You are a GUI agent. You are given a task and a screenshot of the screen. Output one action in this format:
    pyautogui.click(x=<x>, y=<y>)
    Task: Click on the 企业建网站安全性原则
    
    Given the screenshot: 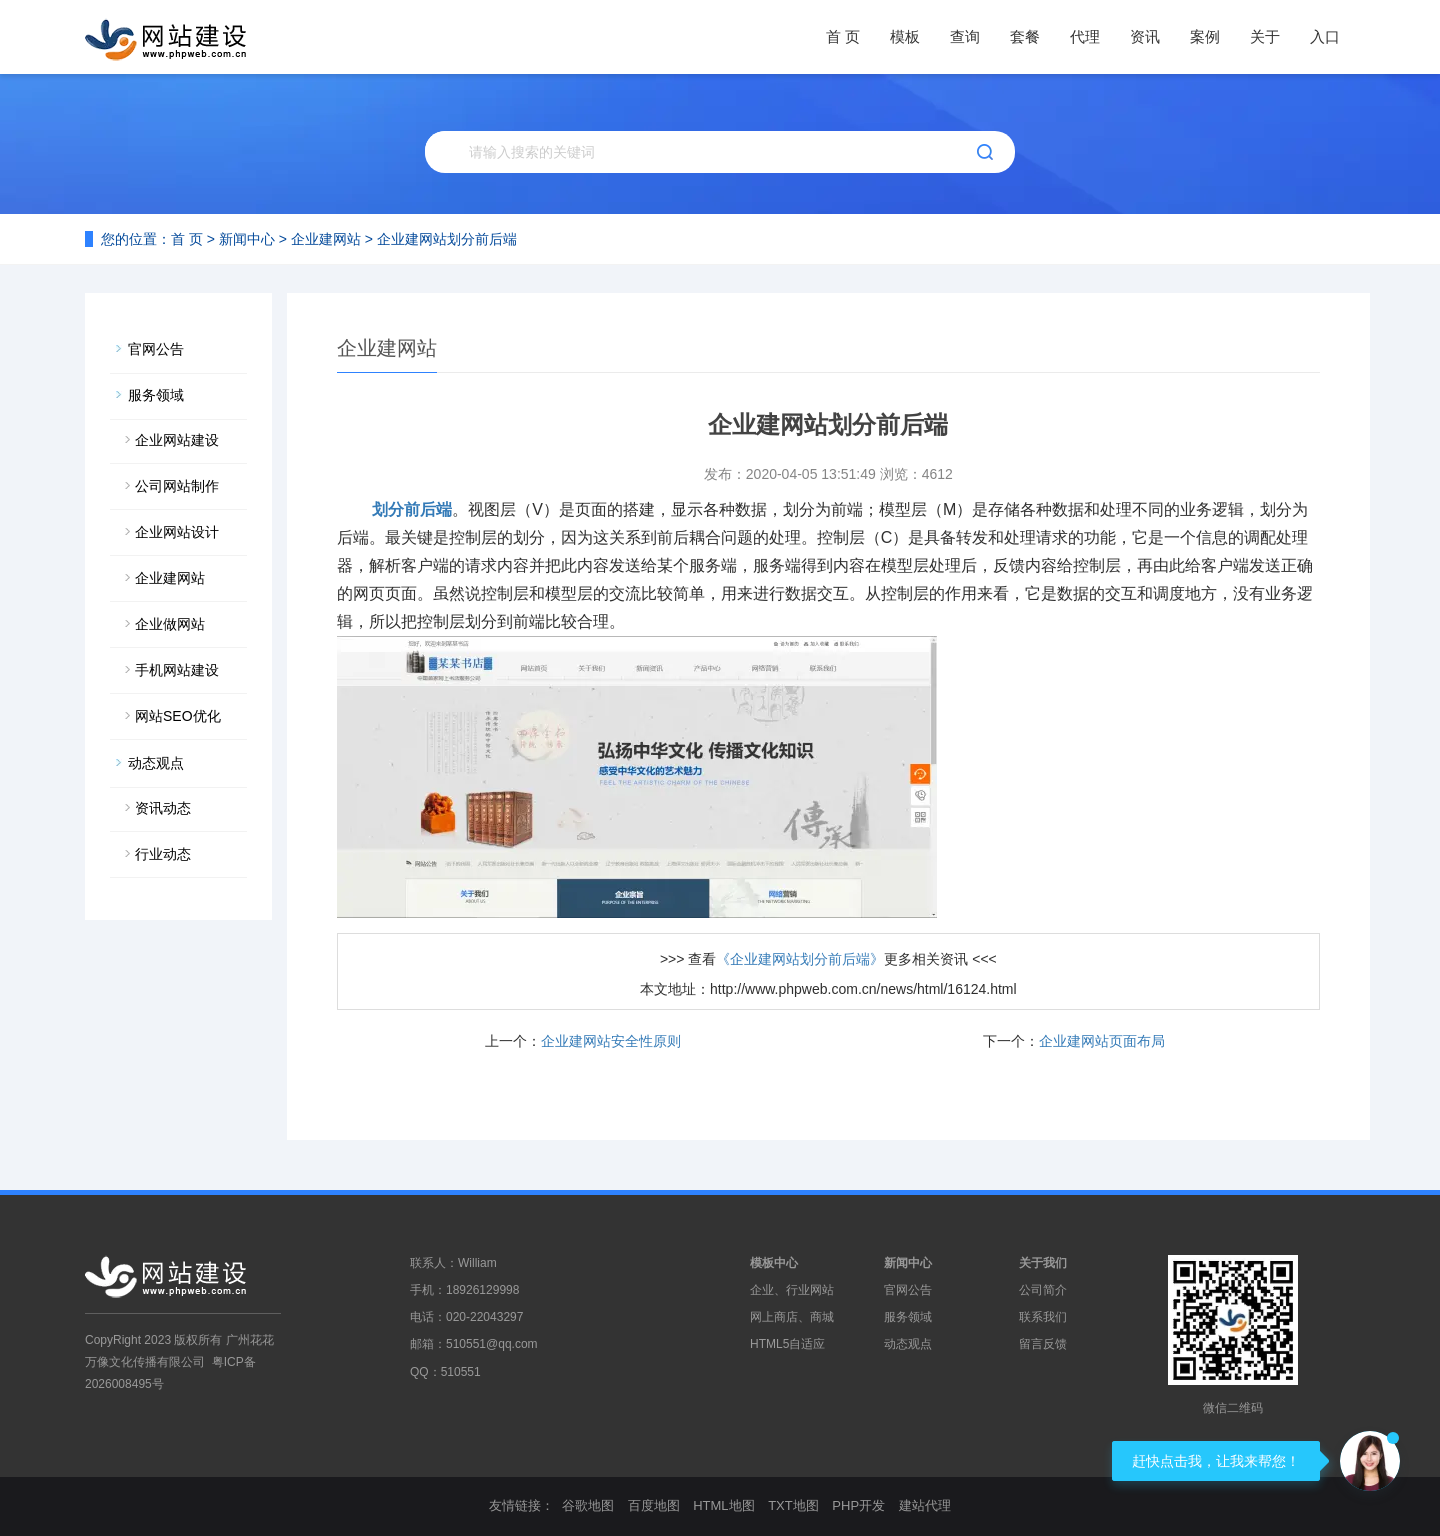 What is the action you would take?
    pyautogui.click(x=611, y=1041)
    